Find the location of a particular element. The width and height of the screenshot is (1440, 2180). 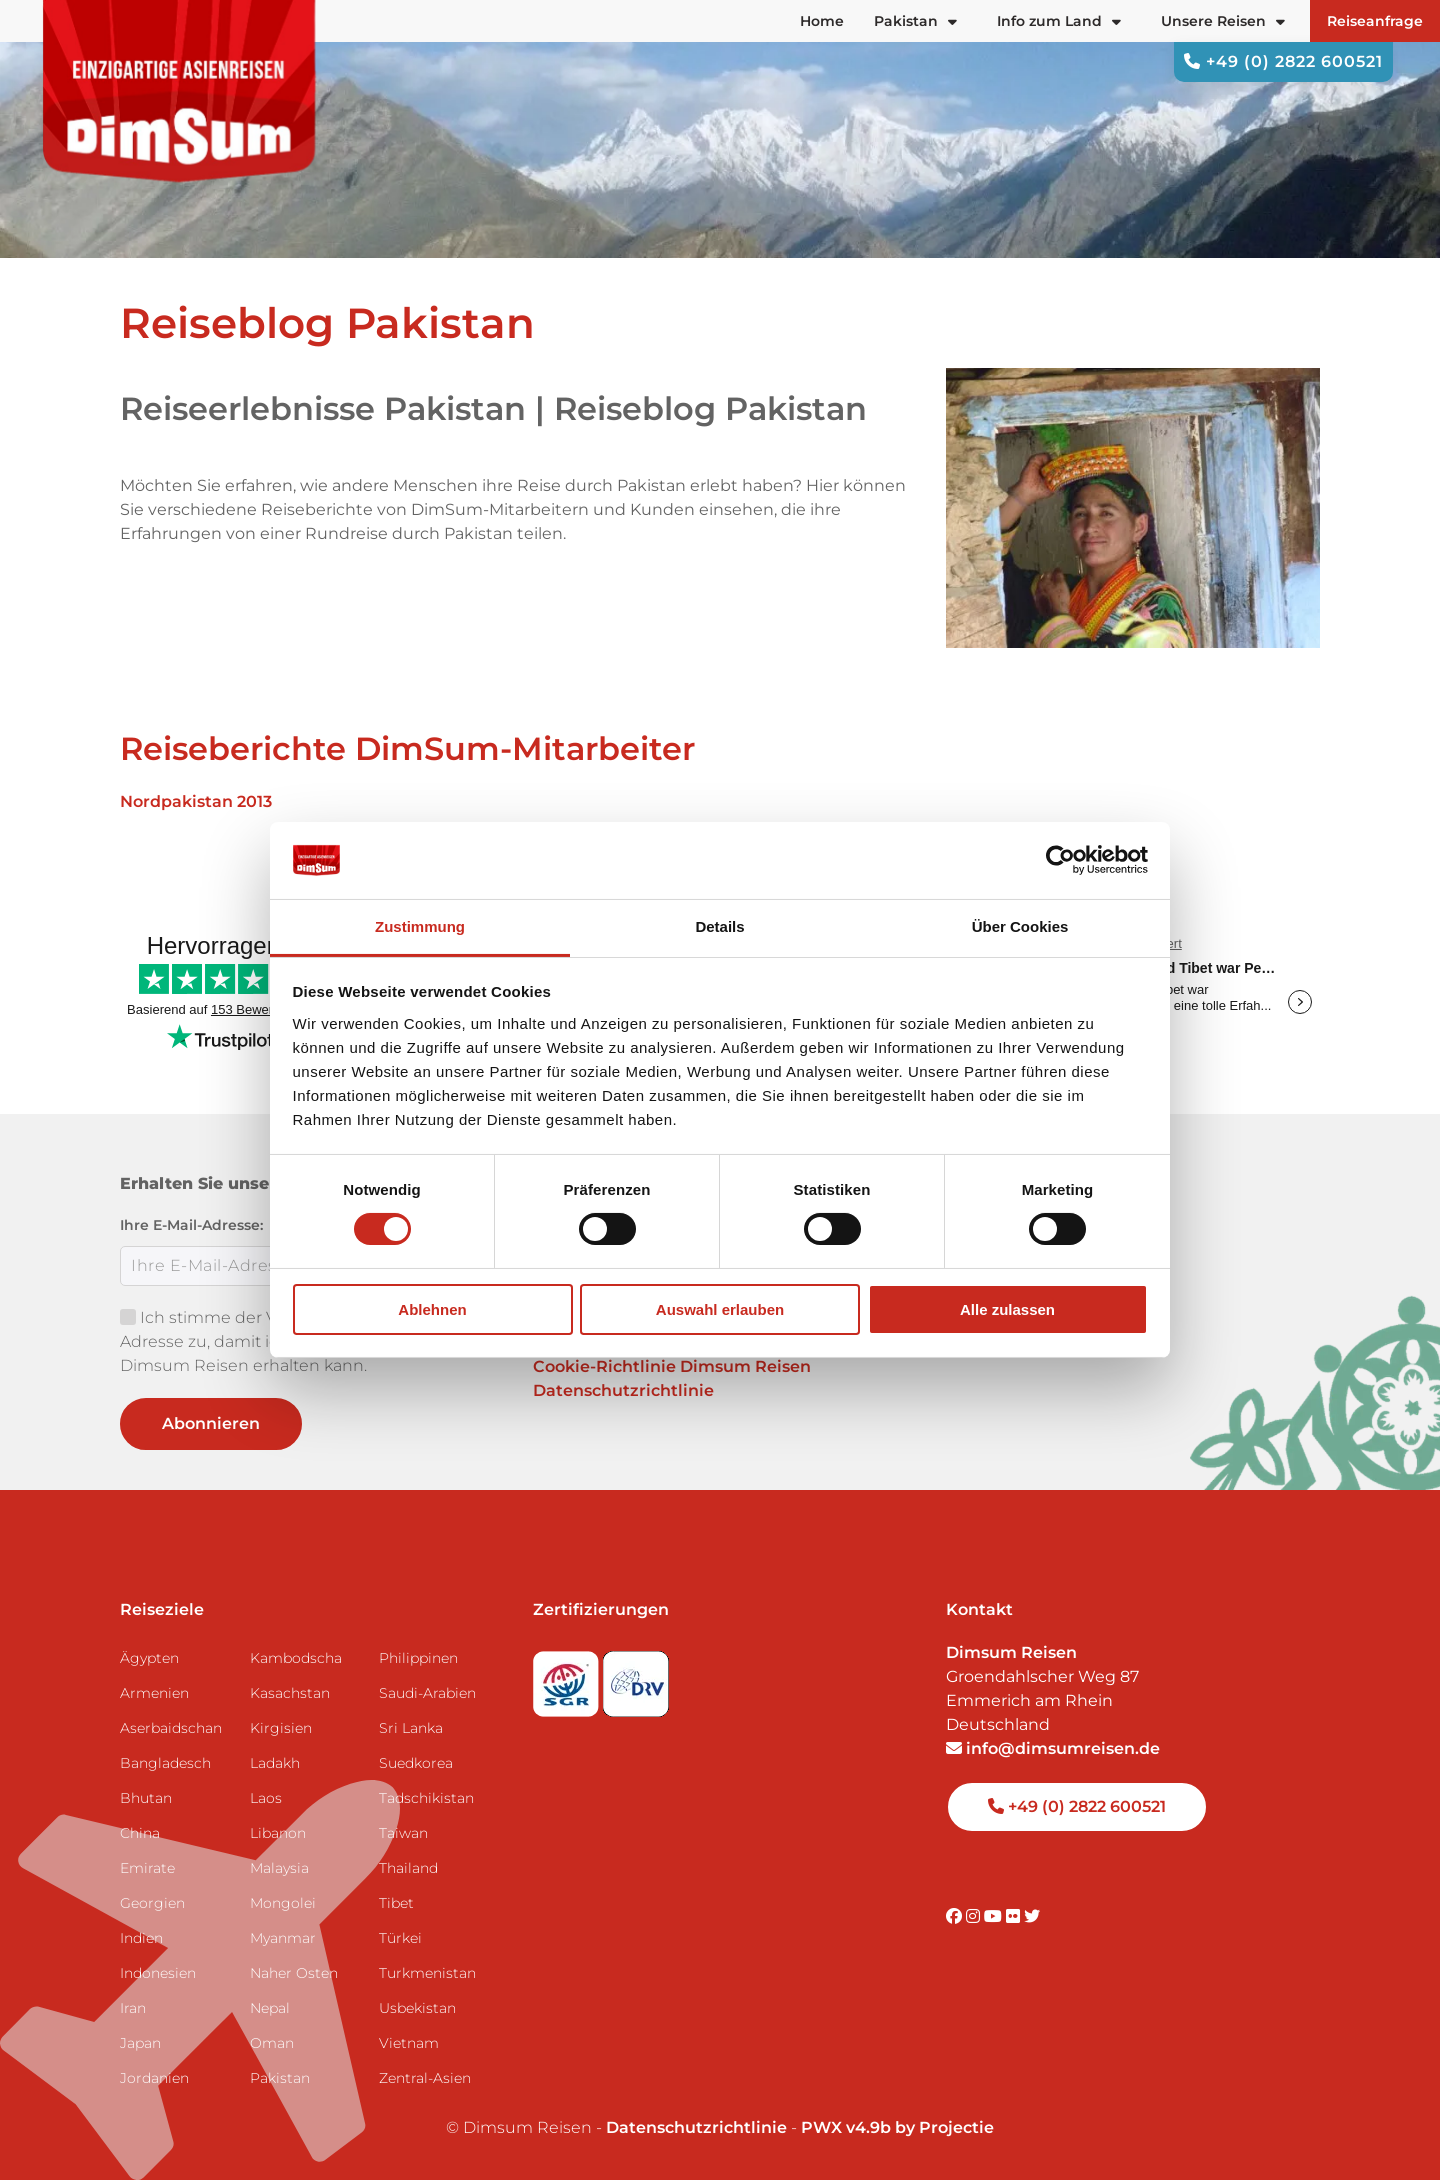

Pakistan is located at coordinates (280, 2078).